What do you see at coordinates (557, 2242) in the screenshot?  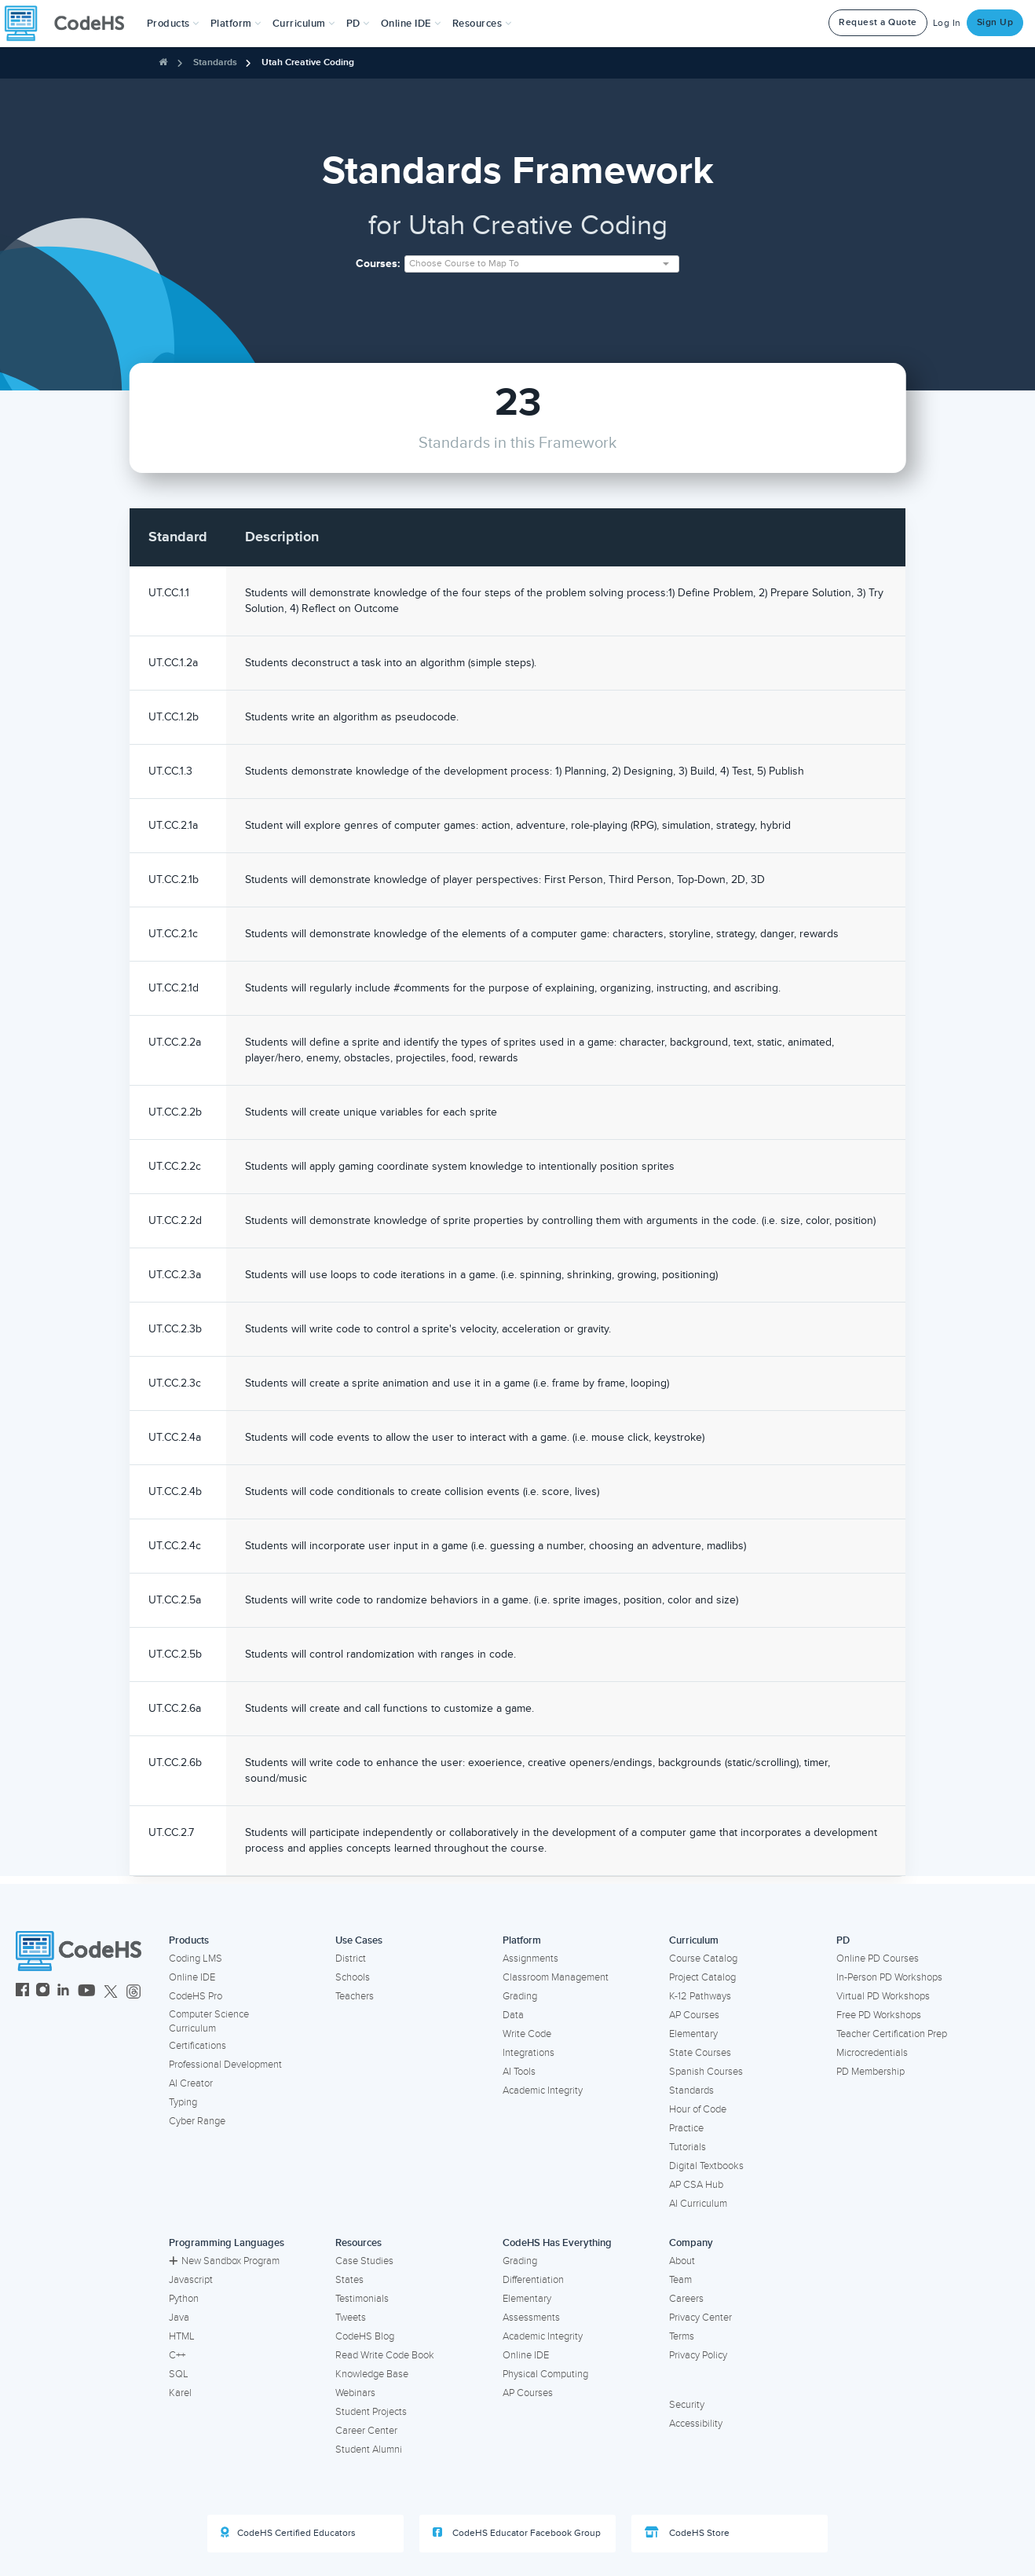 I see `CodeHS Has Everything` at bounding box center [557, 2242].